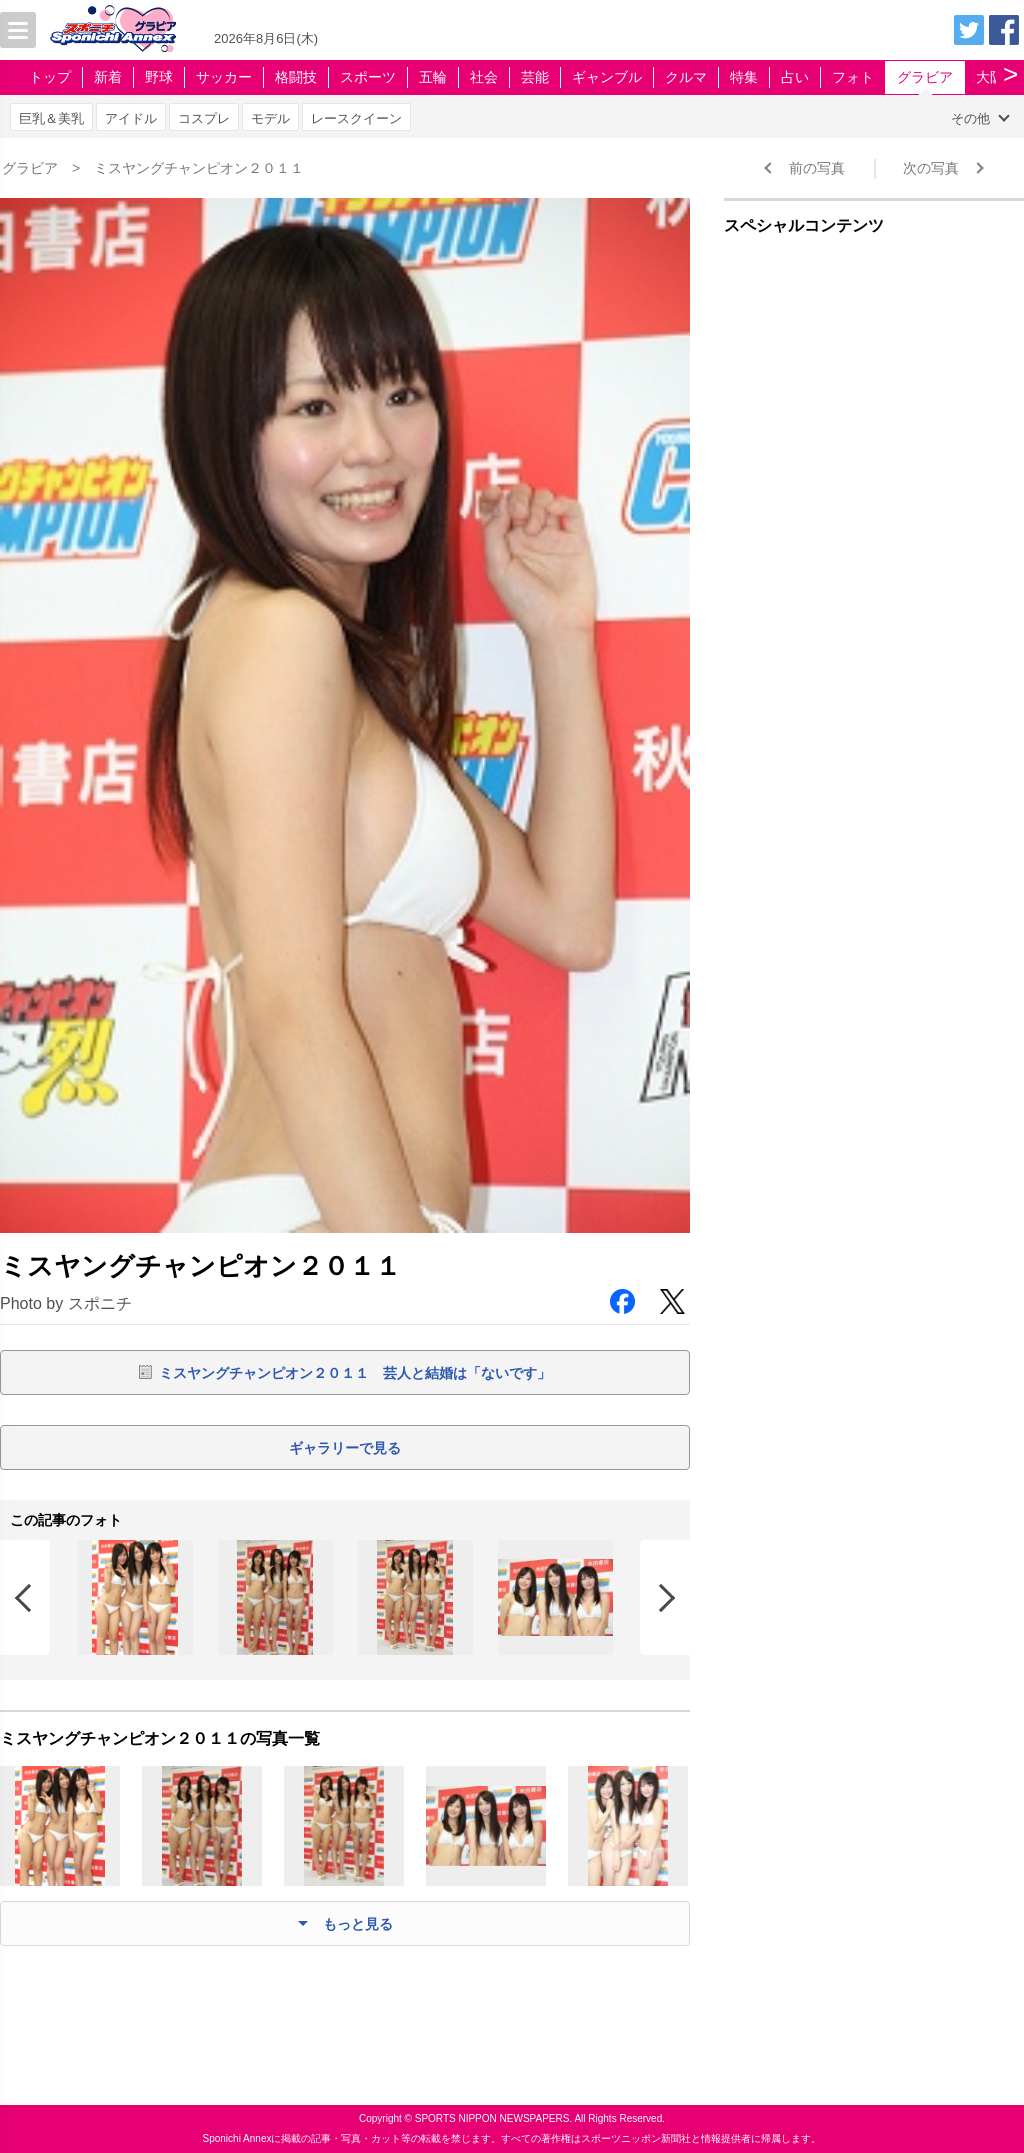 This screenshot has width=1024, height=2153. I want to click on ミスヤングチャンピオン２０１１ 芸人と結婚は「ないです」, so click(355, 1373).